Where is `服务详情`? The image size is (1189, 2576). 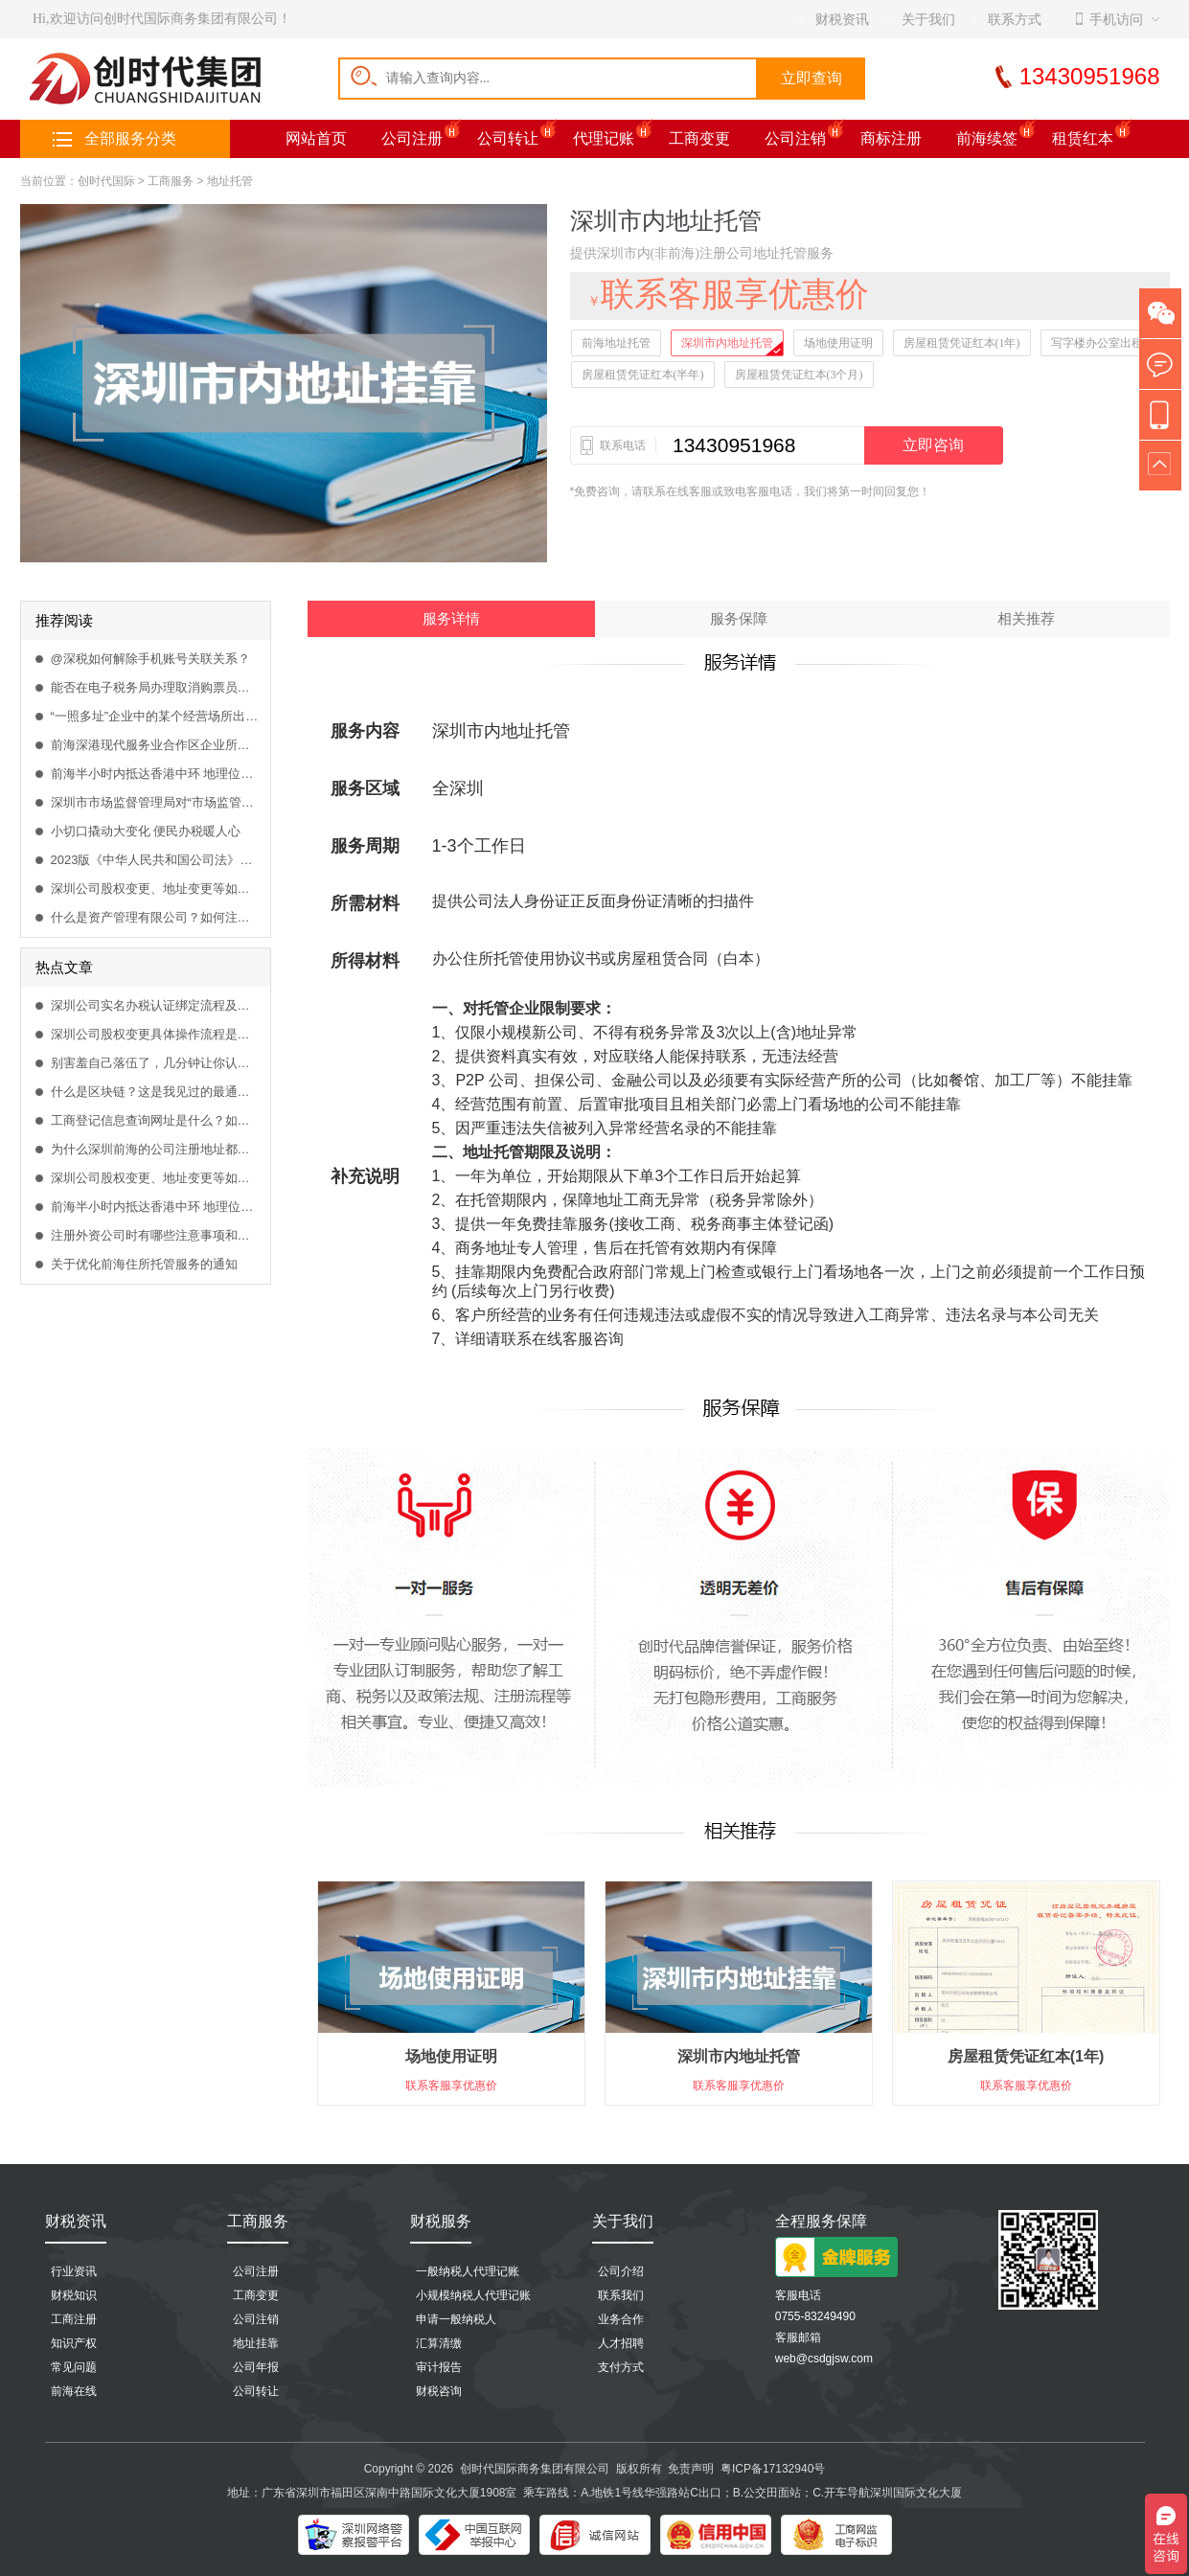
服务详情 is located at coordinates (451, 619).